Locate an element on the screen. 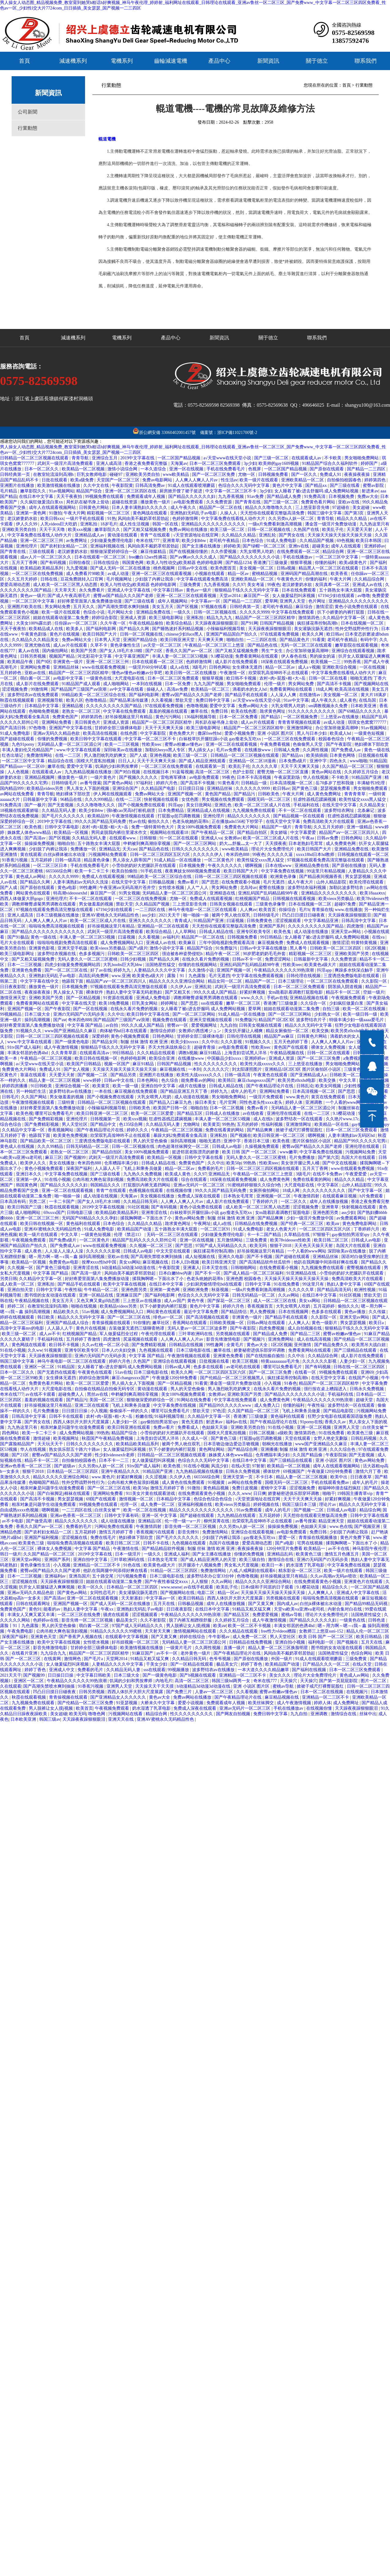  大美女100%露出奶 is located at coordinates (34, 623).